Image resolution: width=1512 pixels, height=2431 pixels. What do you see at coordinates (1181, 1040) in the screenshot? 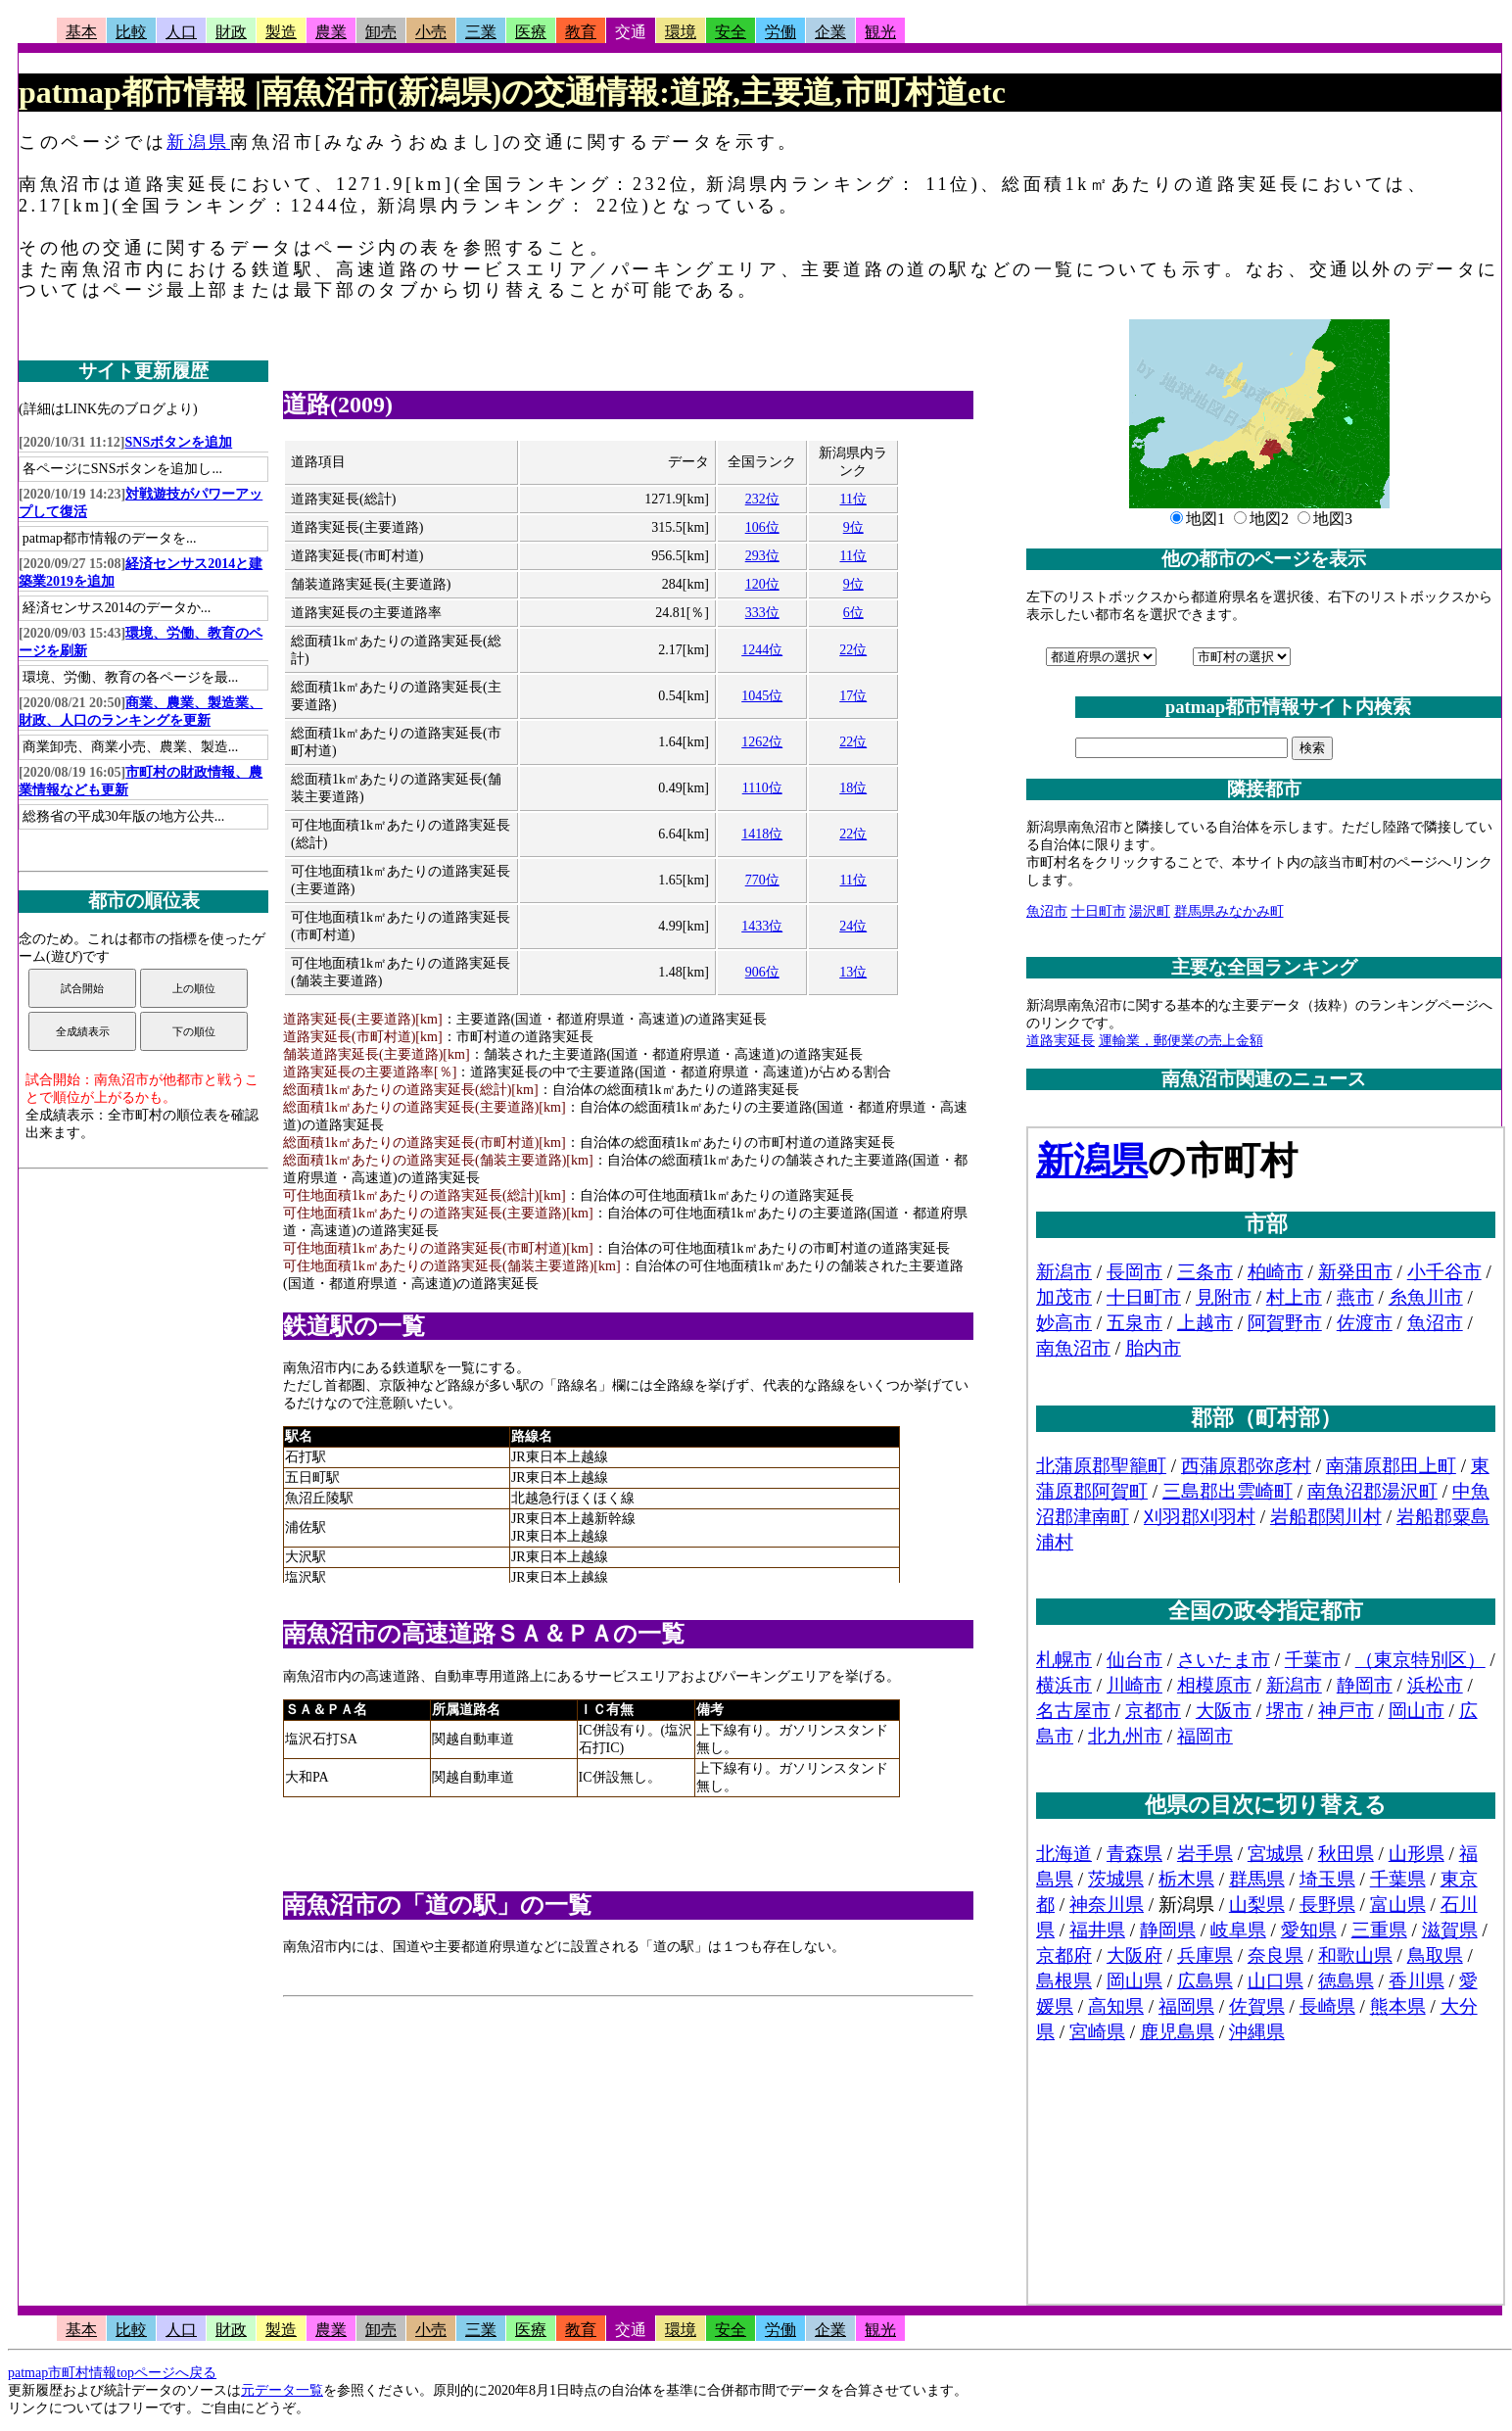
I see `運輸業，郵便業の売上金額` at bounding box center [1181, 1040].